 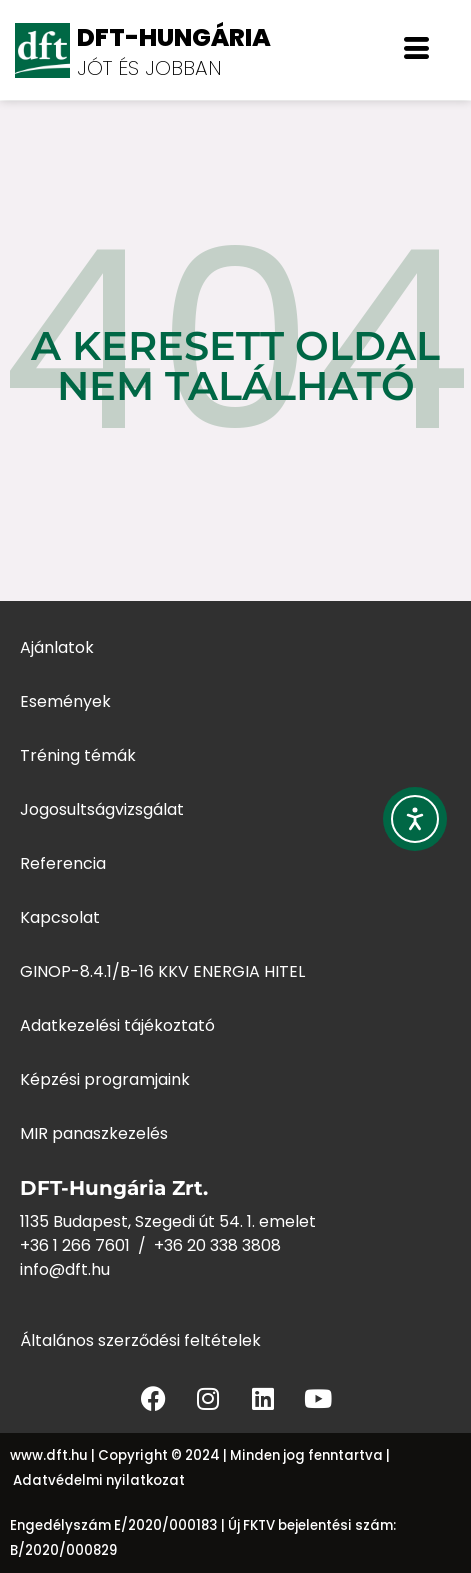 What do you see at coordinates (99, 1480) in the screenshot?
I see `Adatvédelmi nyilatkozat` at bounding box center [99, 1480].